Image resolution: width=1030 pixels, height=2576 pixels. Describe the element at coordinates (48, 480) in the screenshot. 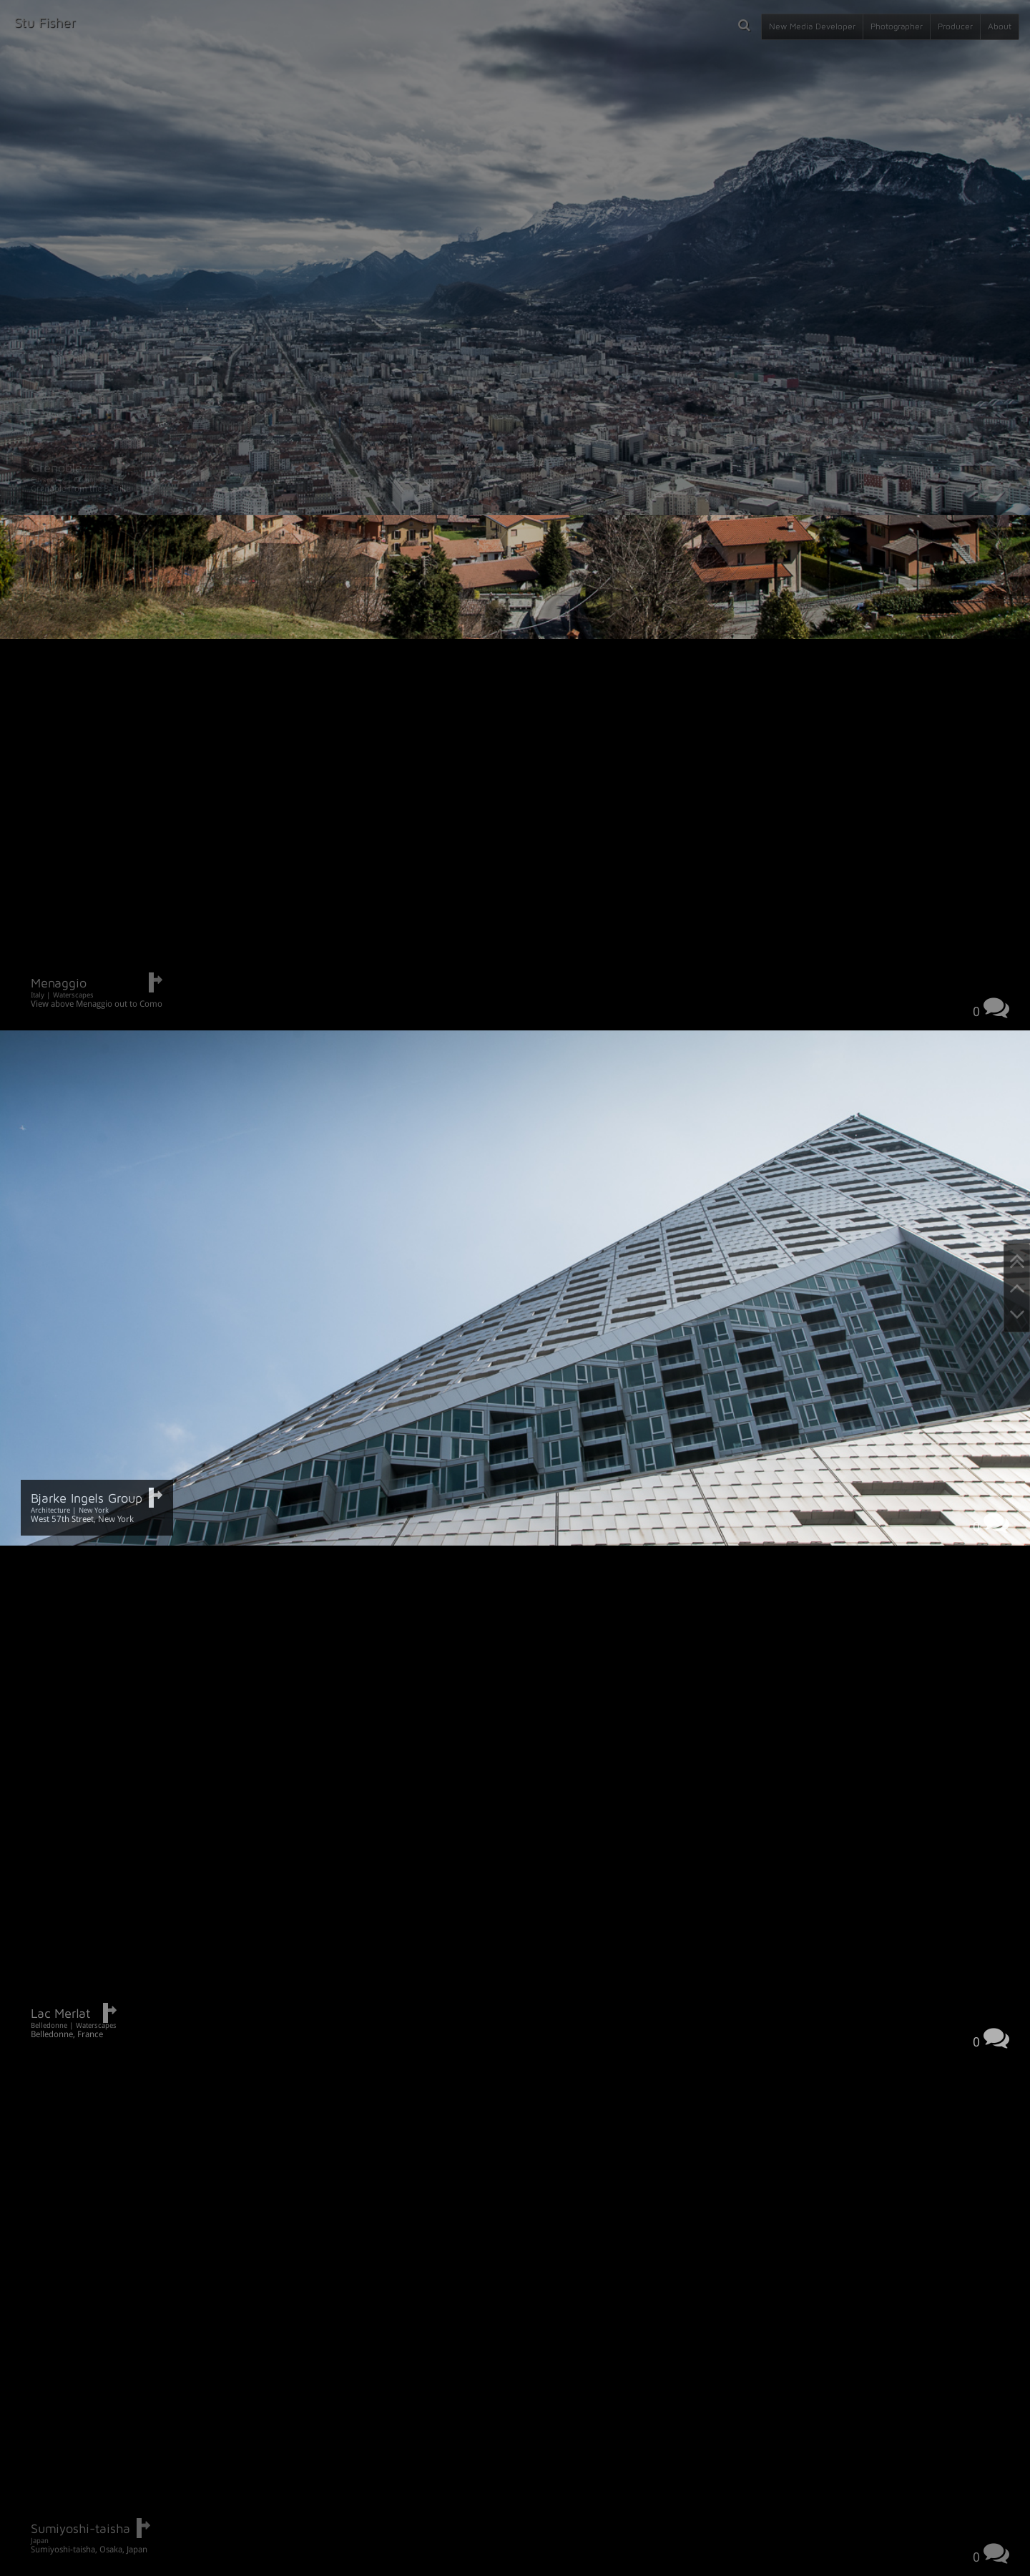

I see `Cityscapes` at that location.